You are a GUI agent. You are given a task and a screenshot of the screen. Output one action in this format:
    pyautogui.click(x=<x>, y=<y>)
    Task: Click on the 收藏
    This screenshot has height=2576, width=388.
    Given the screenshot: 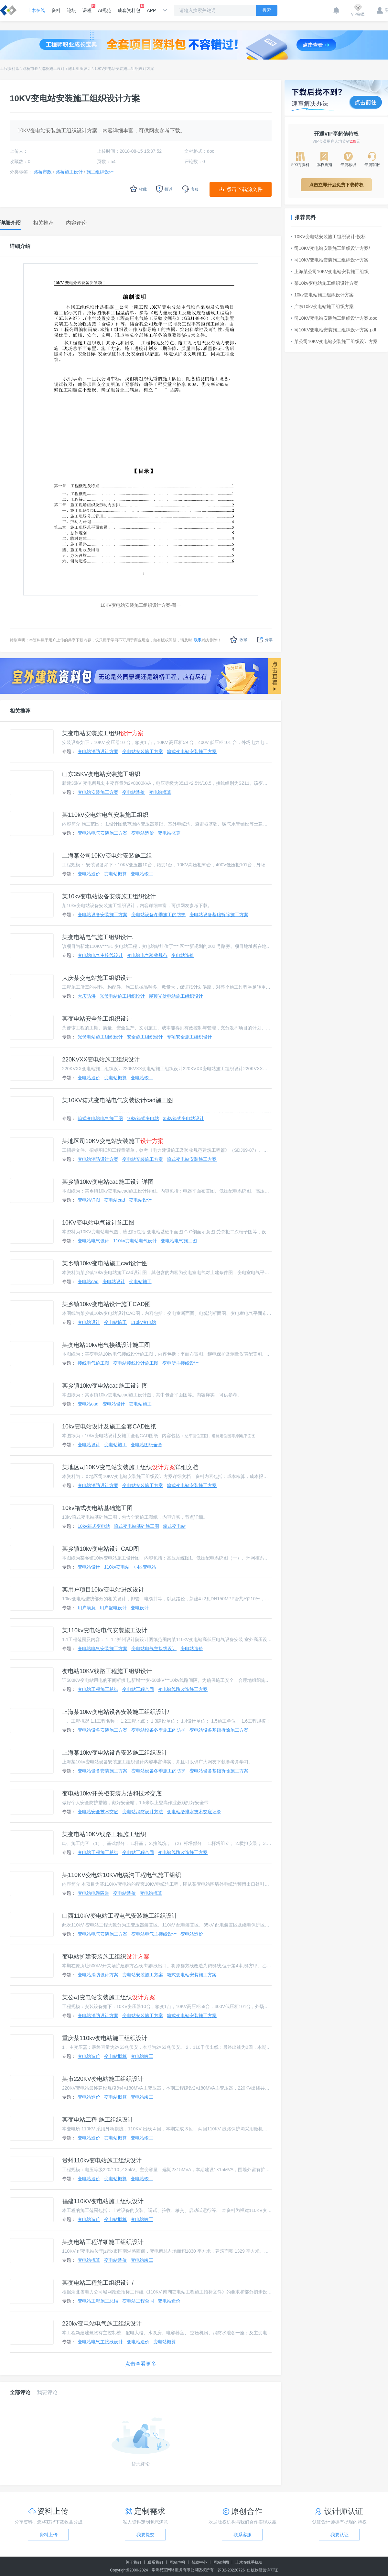 What is the action you would take?
    pyautogui.click(x=238, y=639)
    